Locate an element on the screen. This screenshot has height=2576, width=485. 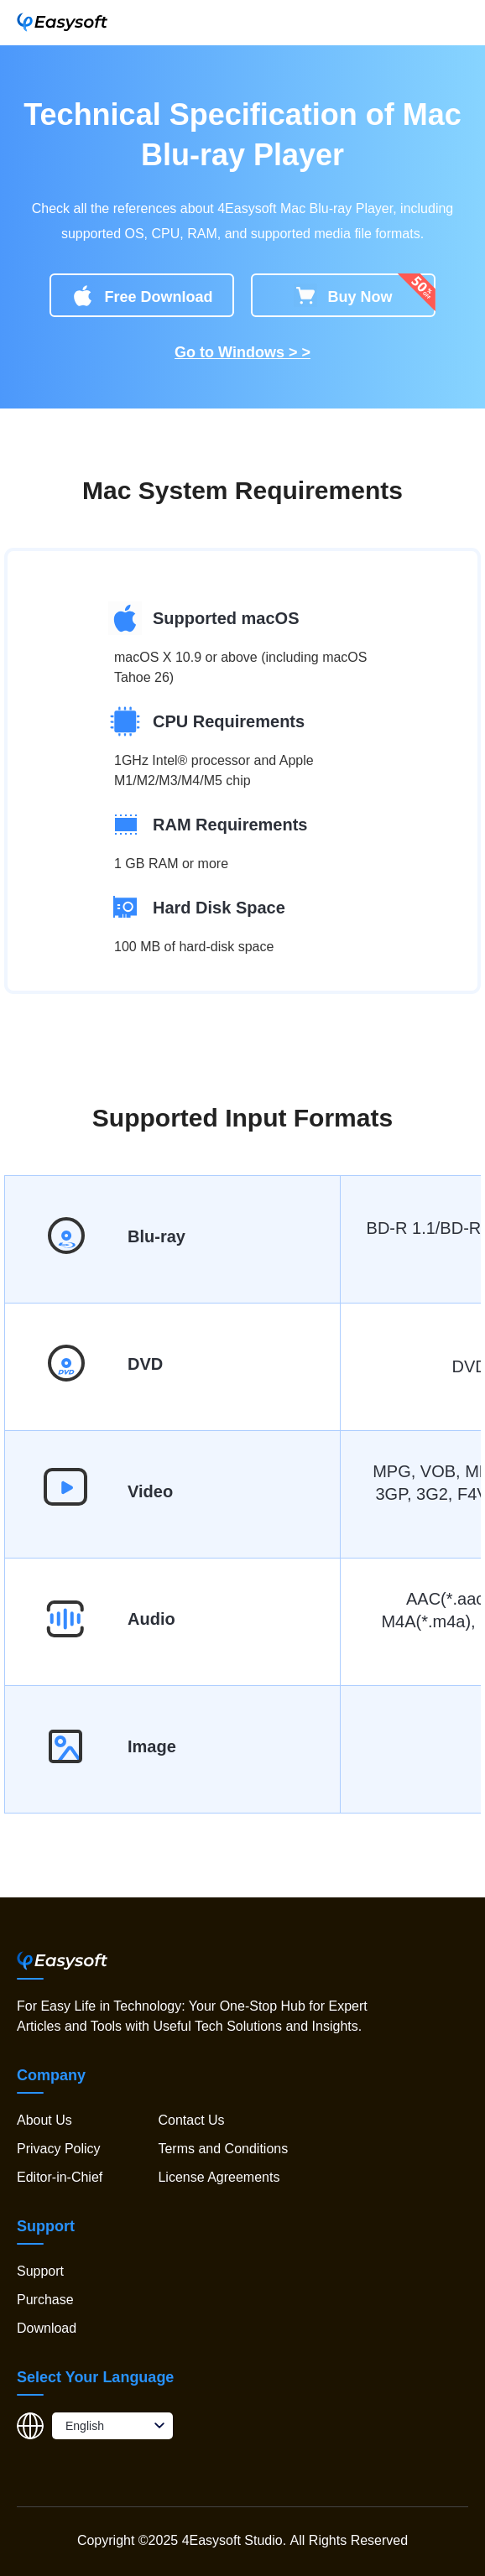
Editor-in-Chief is located at coordinates (59, 2177).